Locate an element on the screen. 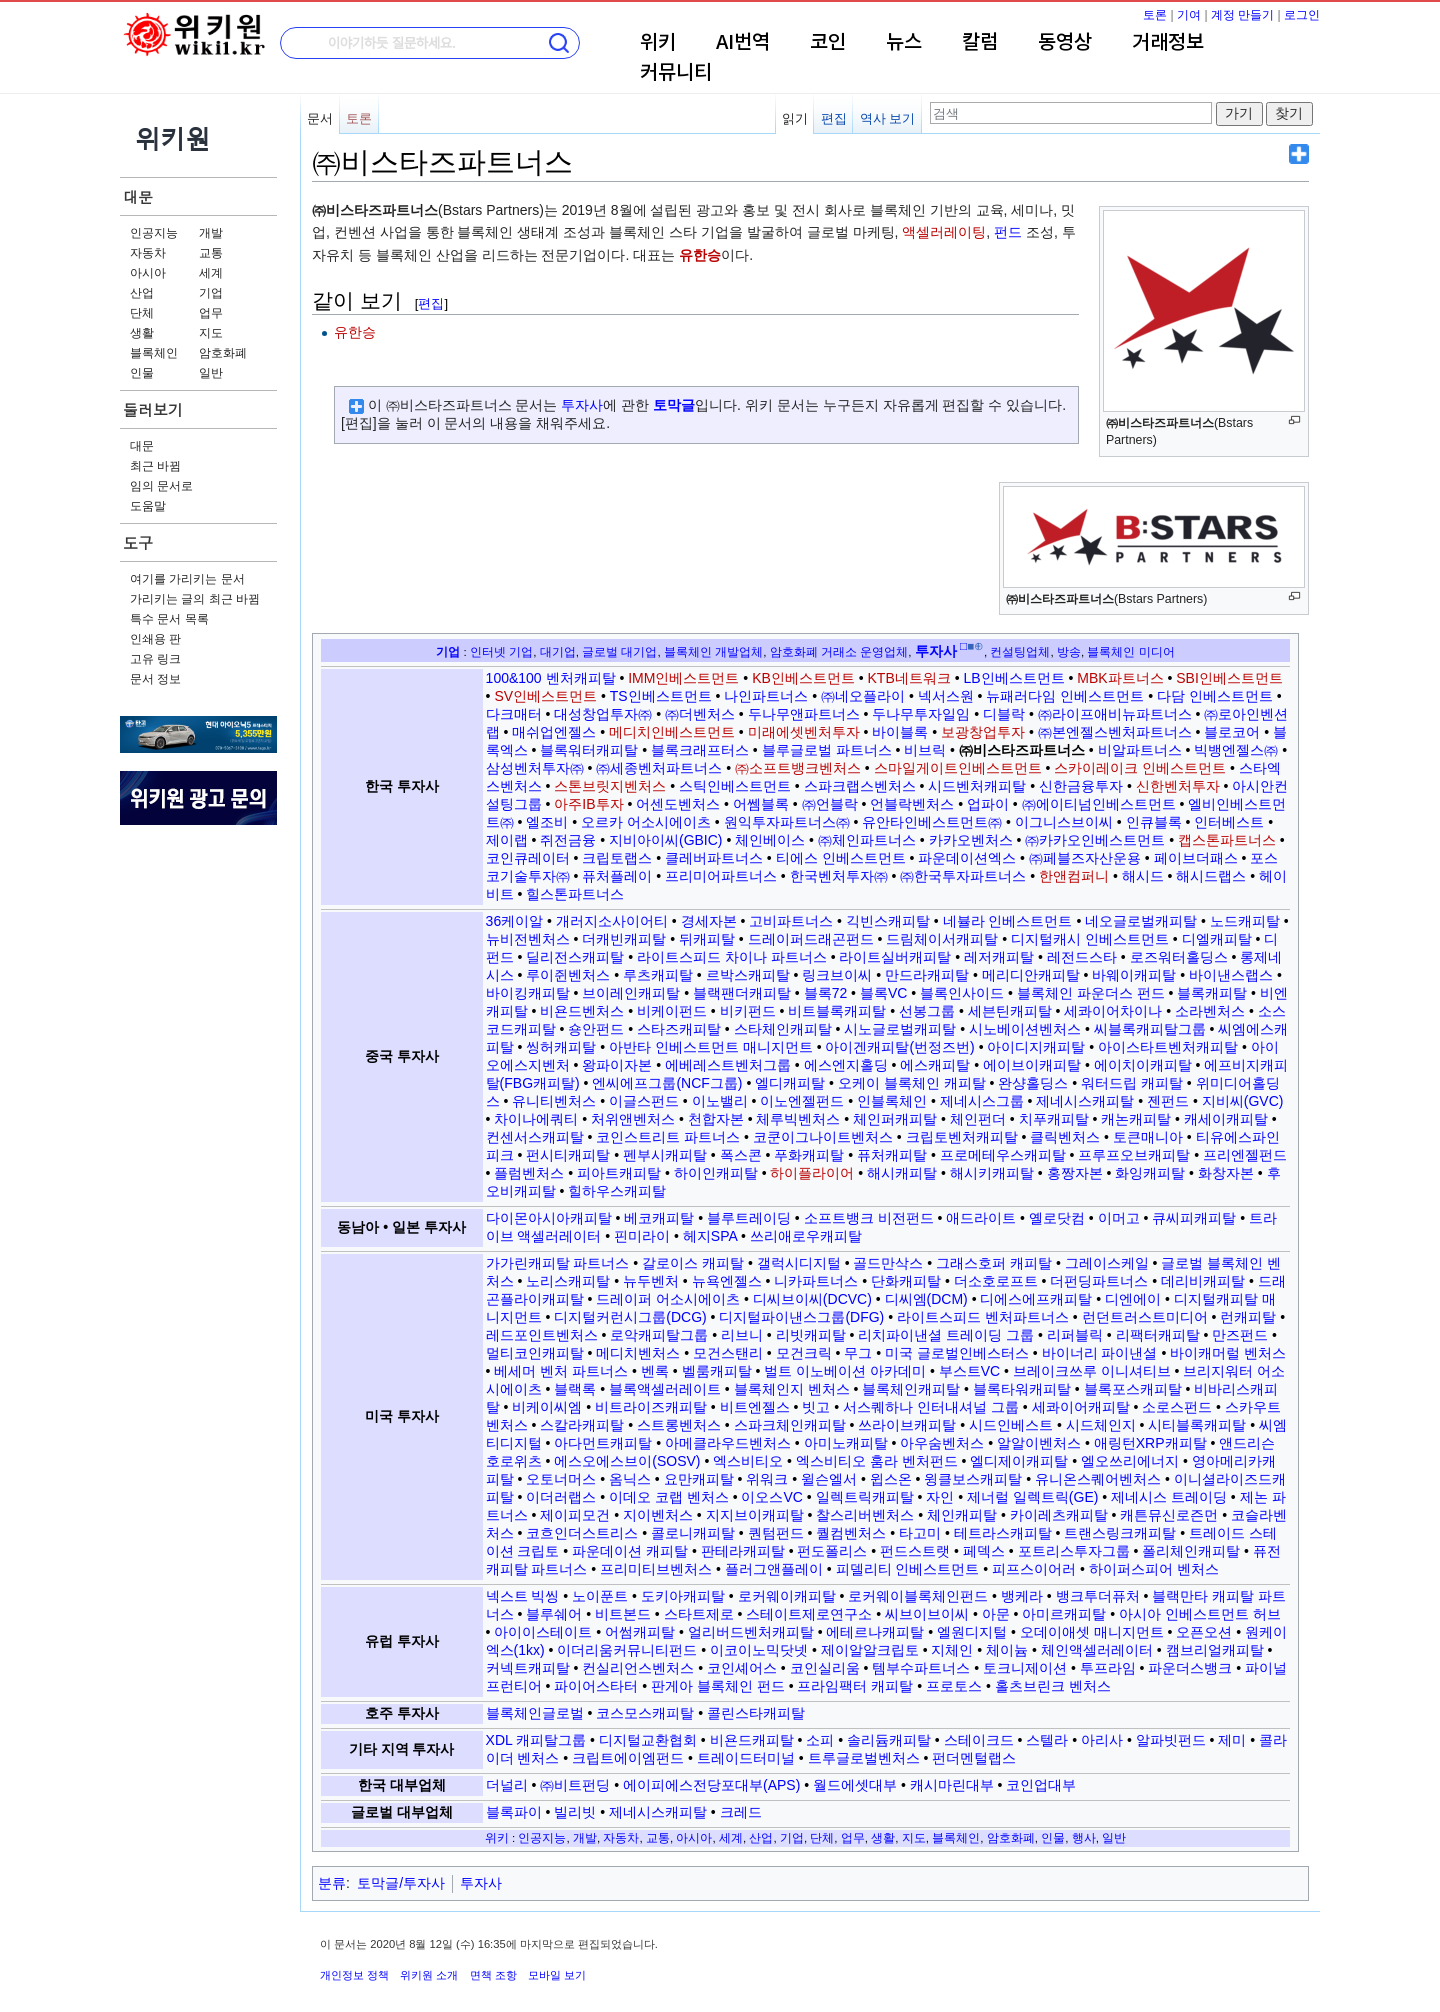 This screenshot has width=1440, height=2012. 제네시스 트레이딩 is located at coordinates (1169, 1497).